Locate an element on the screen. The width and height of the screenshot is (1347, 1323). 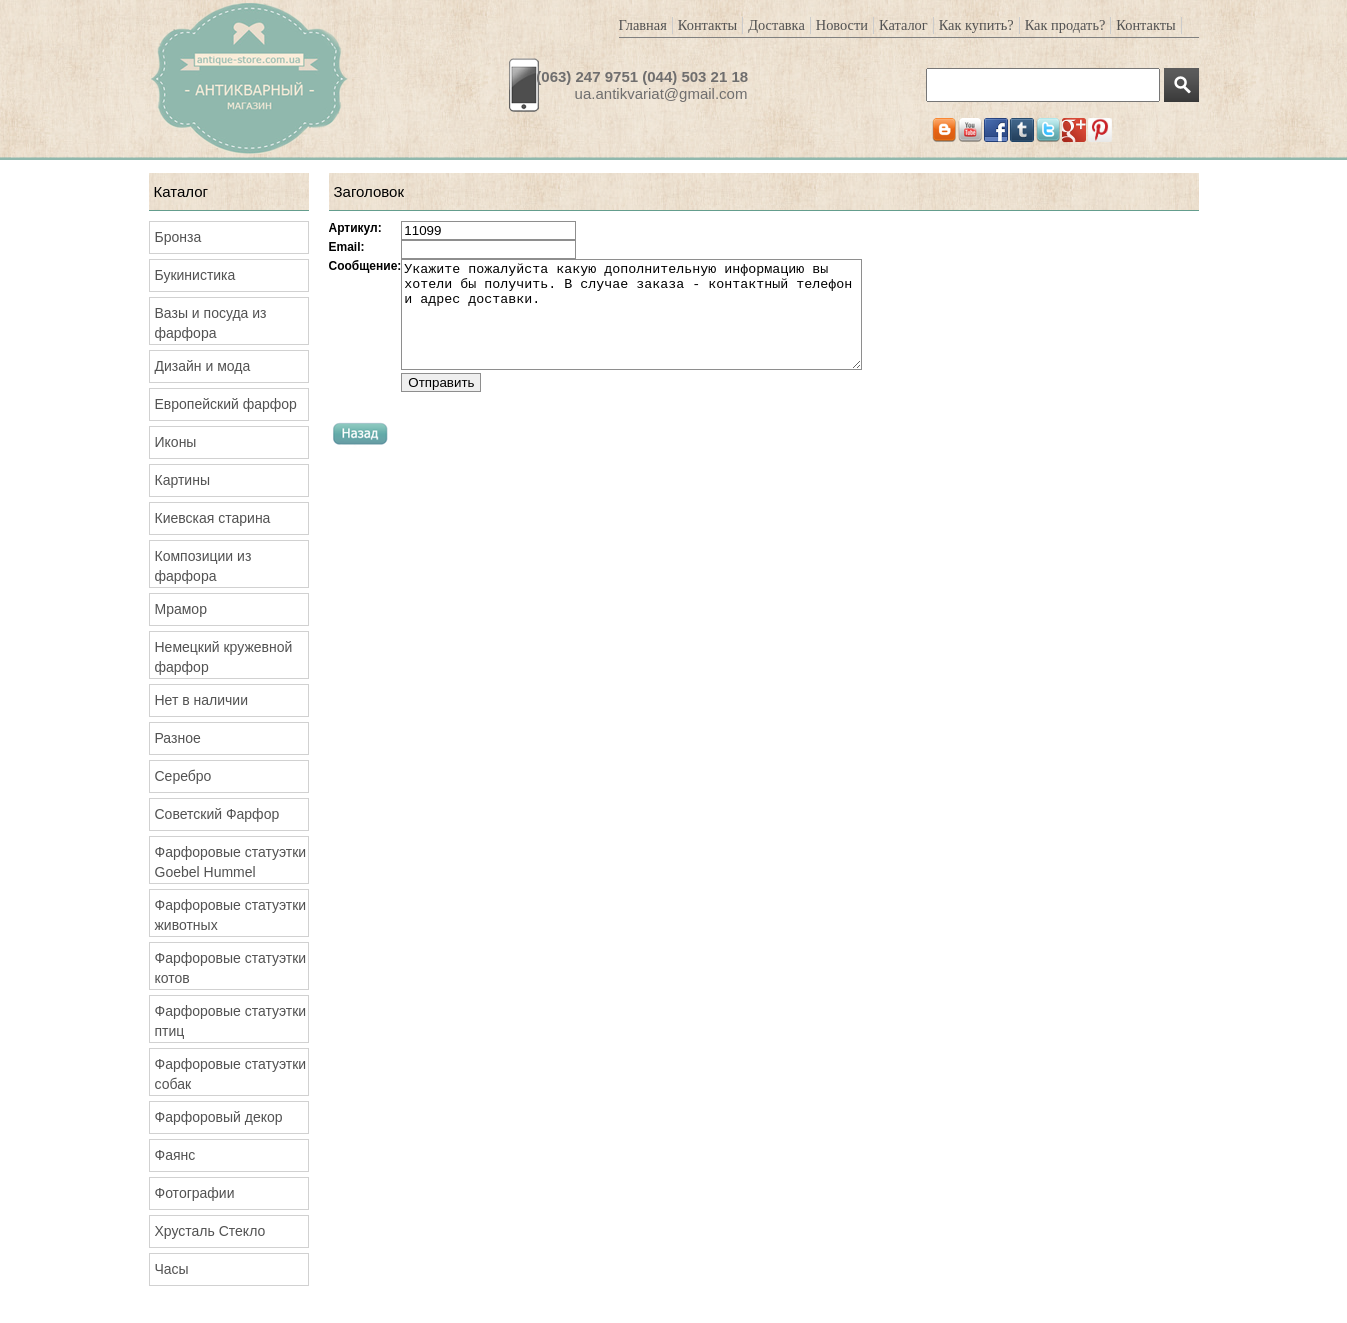
Новости is located at coordinates (842, 25).